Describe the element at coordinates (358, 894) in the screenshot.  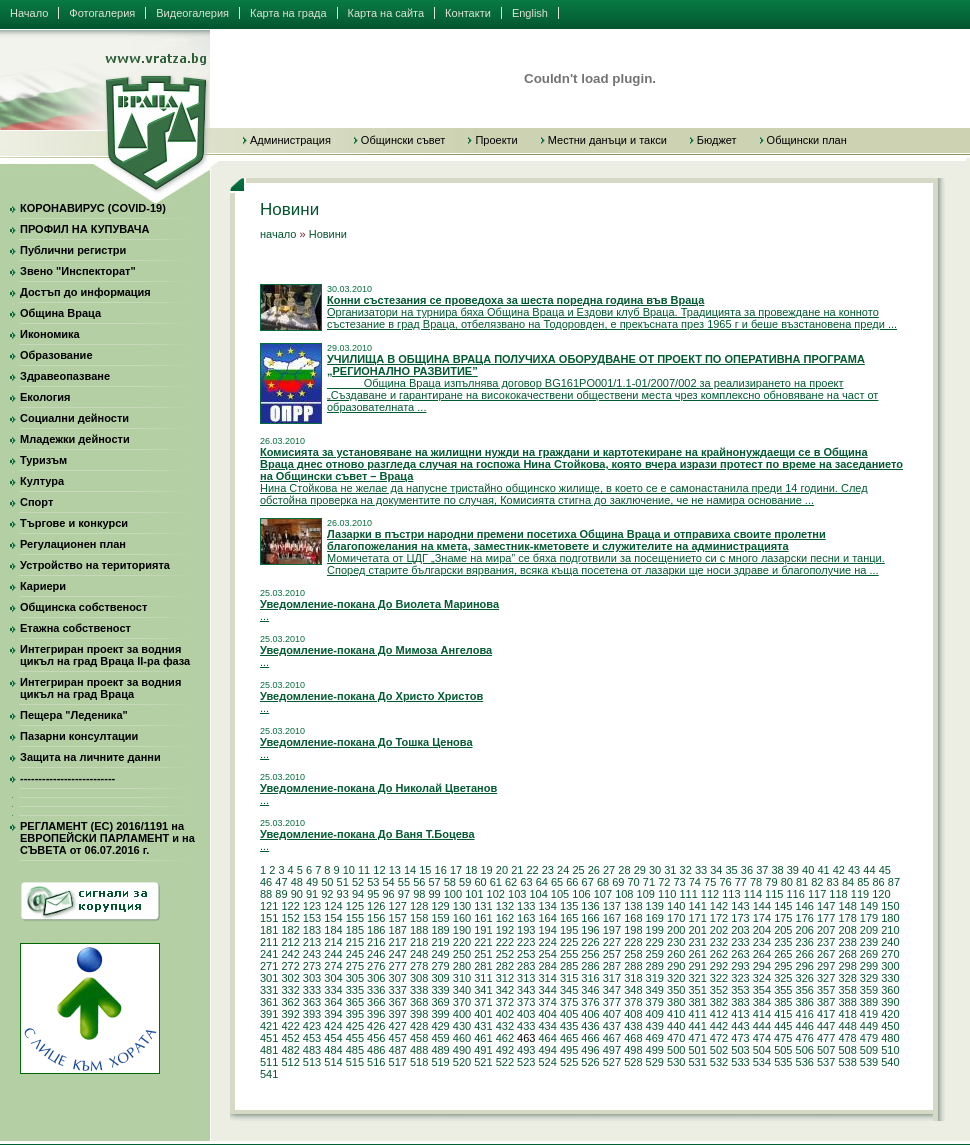
I see `94` at that location.